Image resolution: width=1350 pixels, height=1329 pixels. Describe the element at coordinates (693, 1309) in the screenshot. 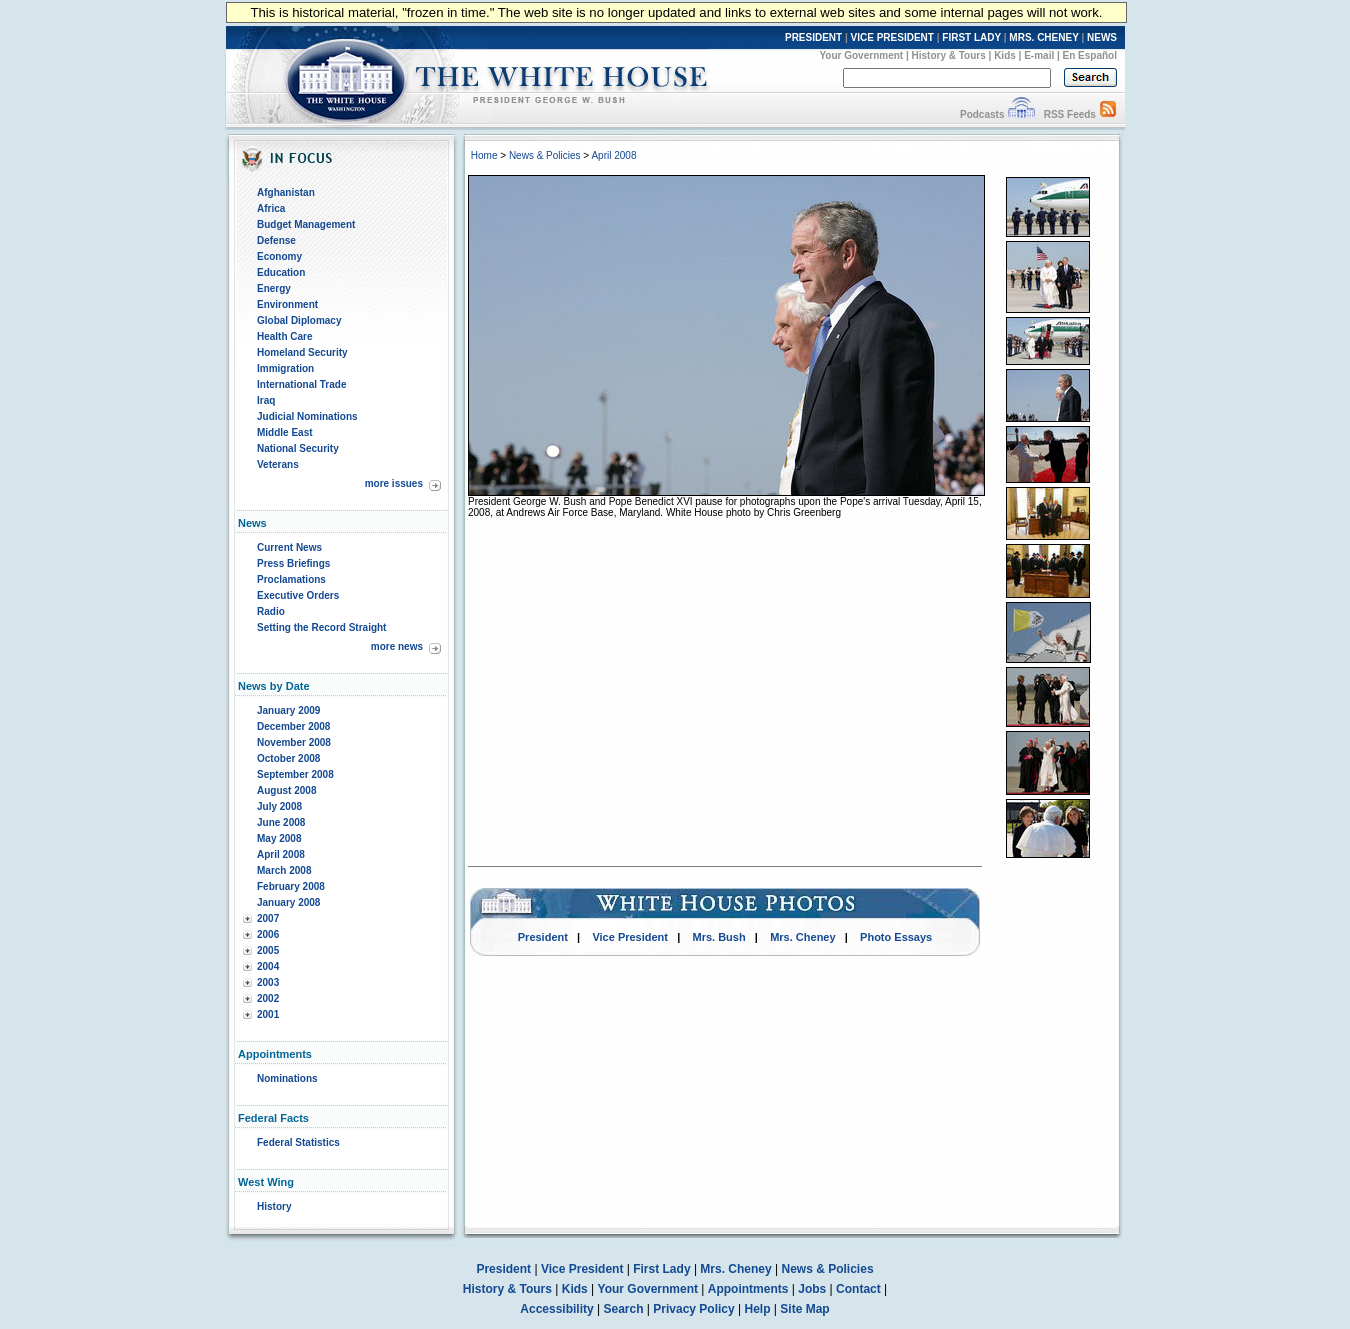

I see `Privacy Policy` at that location.